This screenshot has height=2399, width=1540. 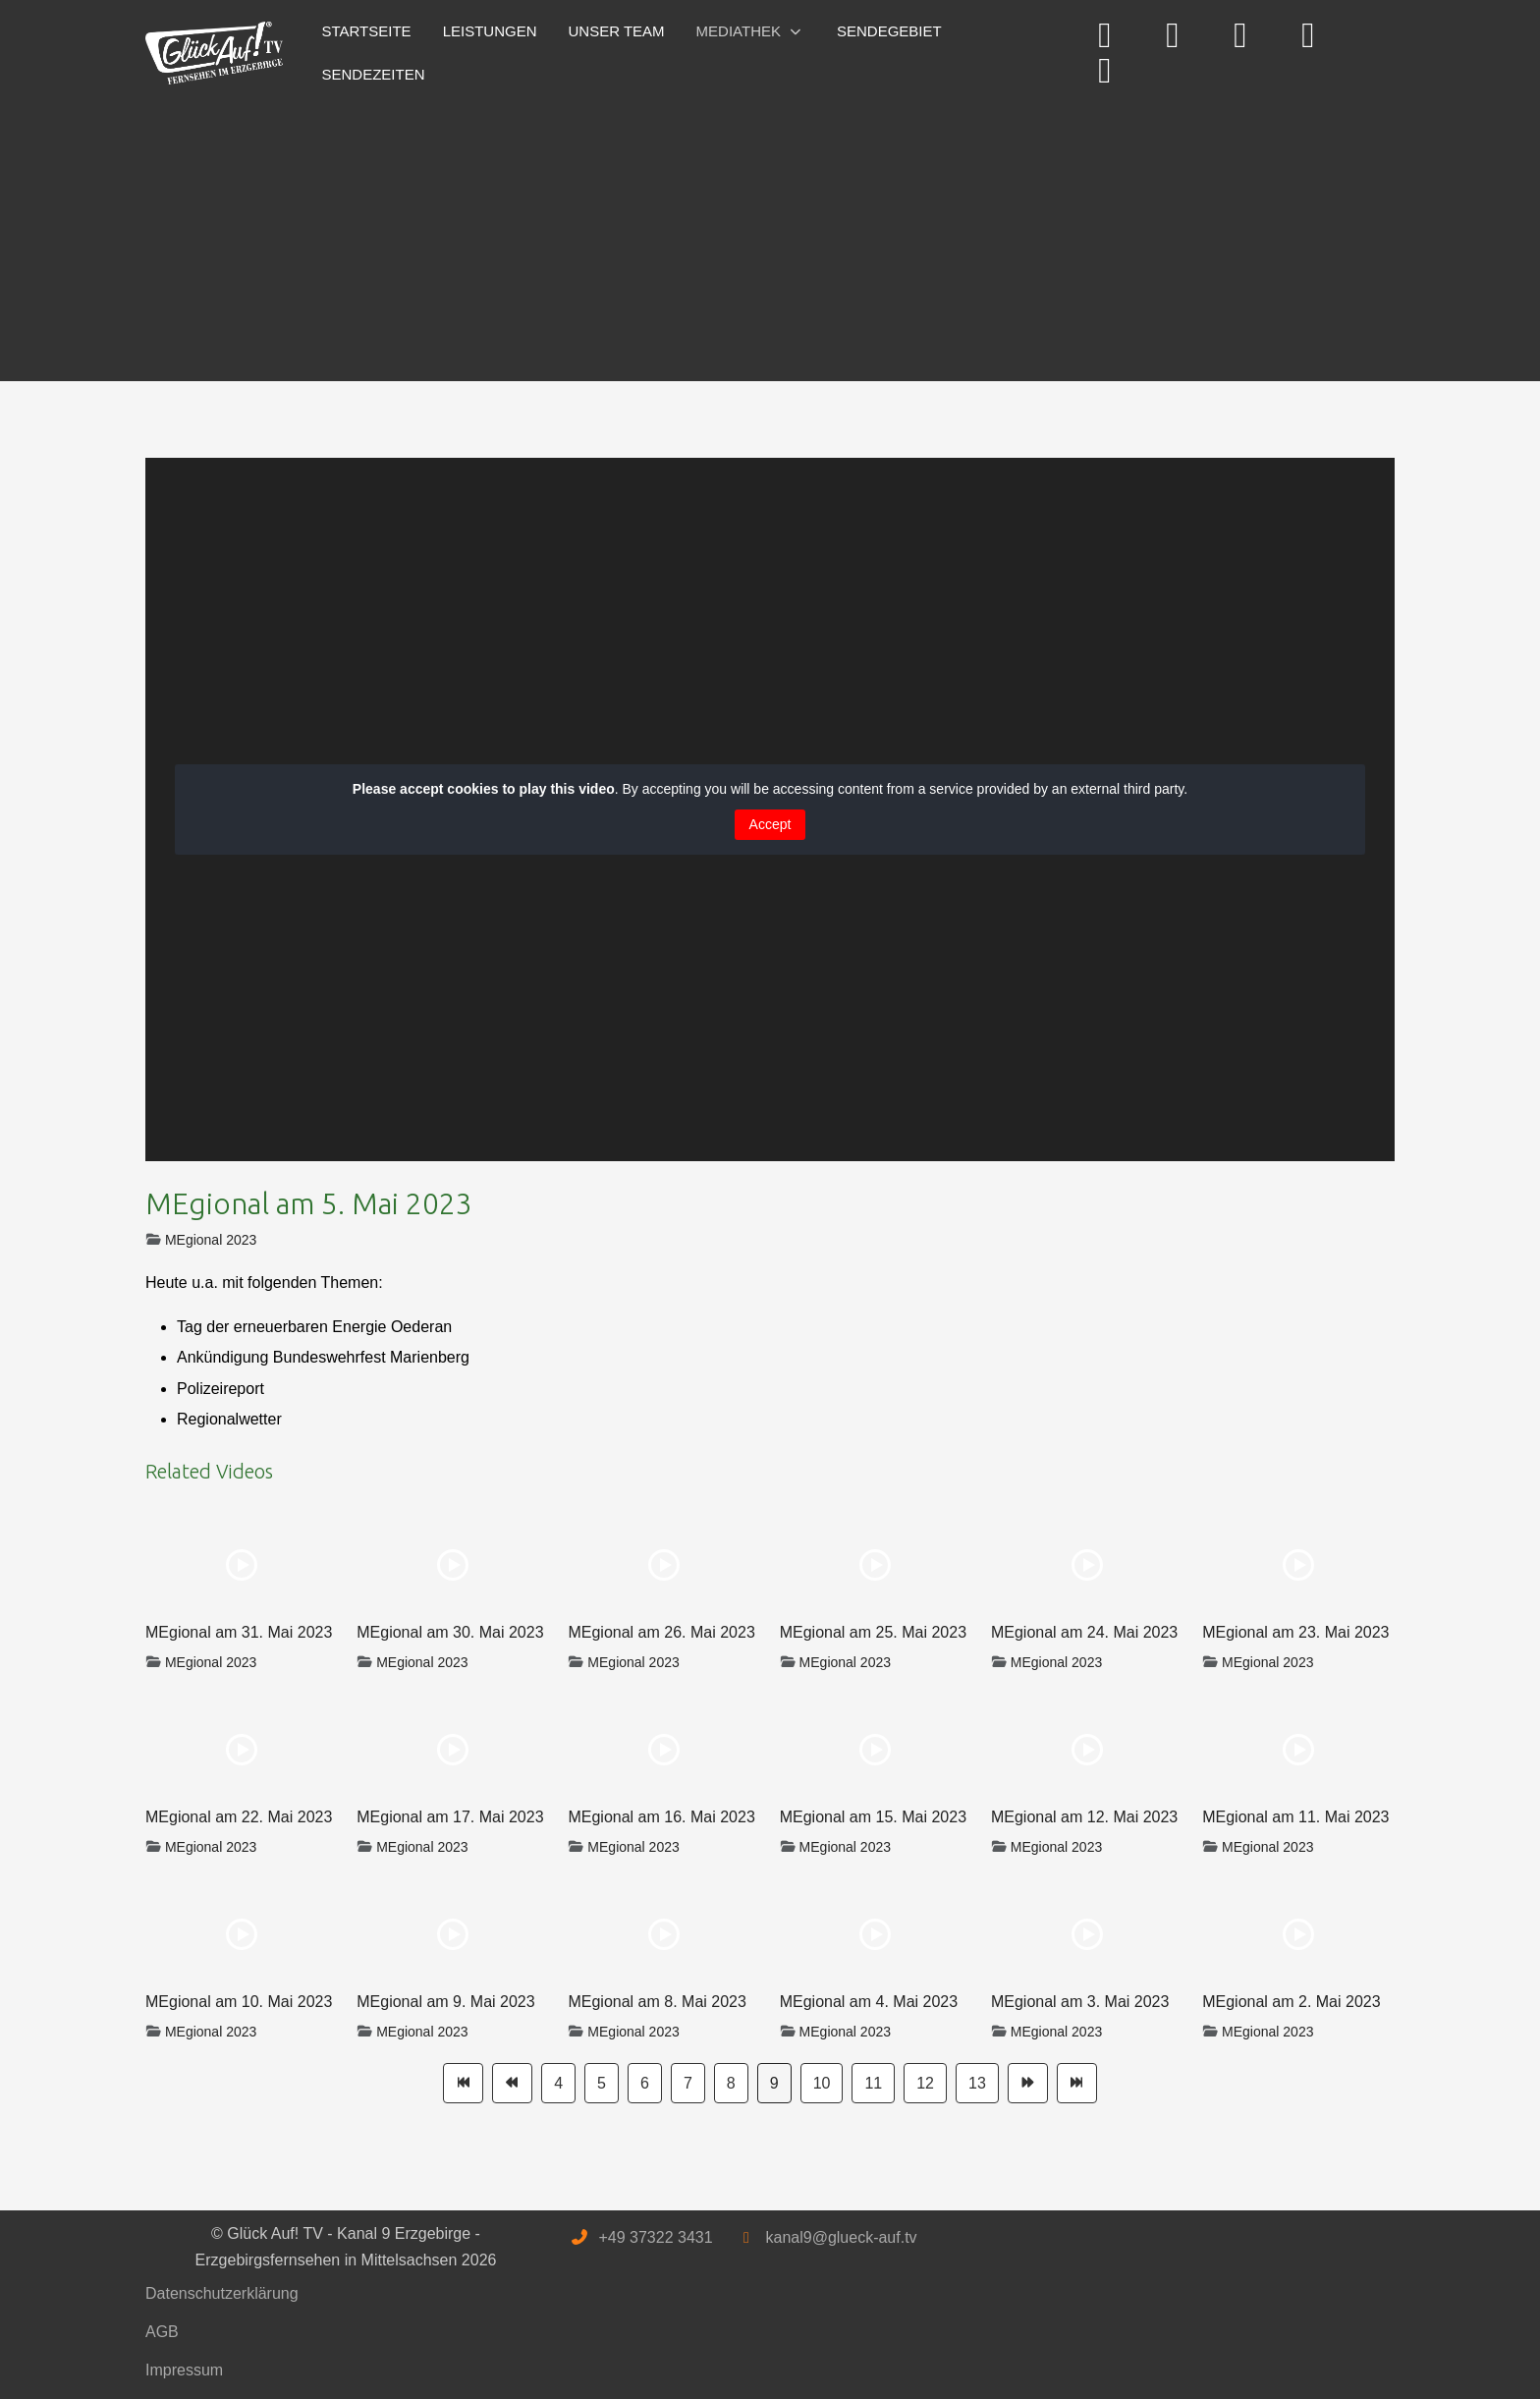 I want to click on MEgional am 25. Mai 2023, so click(x=873, y=1632).